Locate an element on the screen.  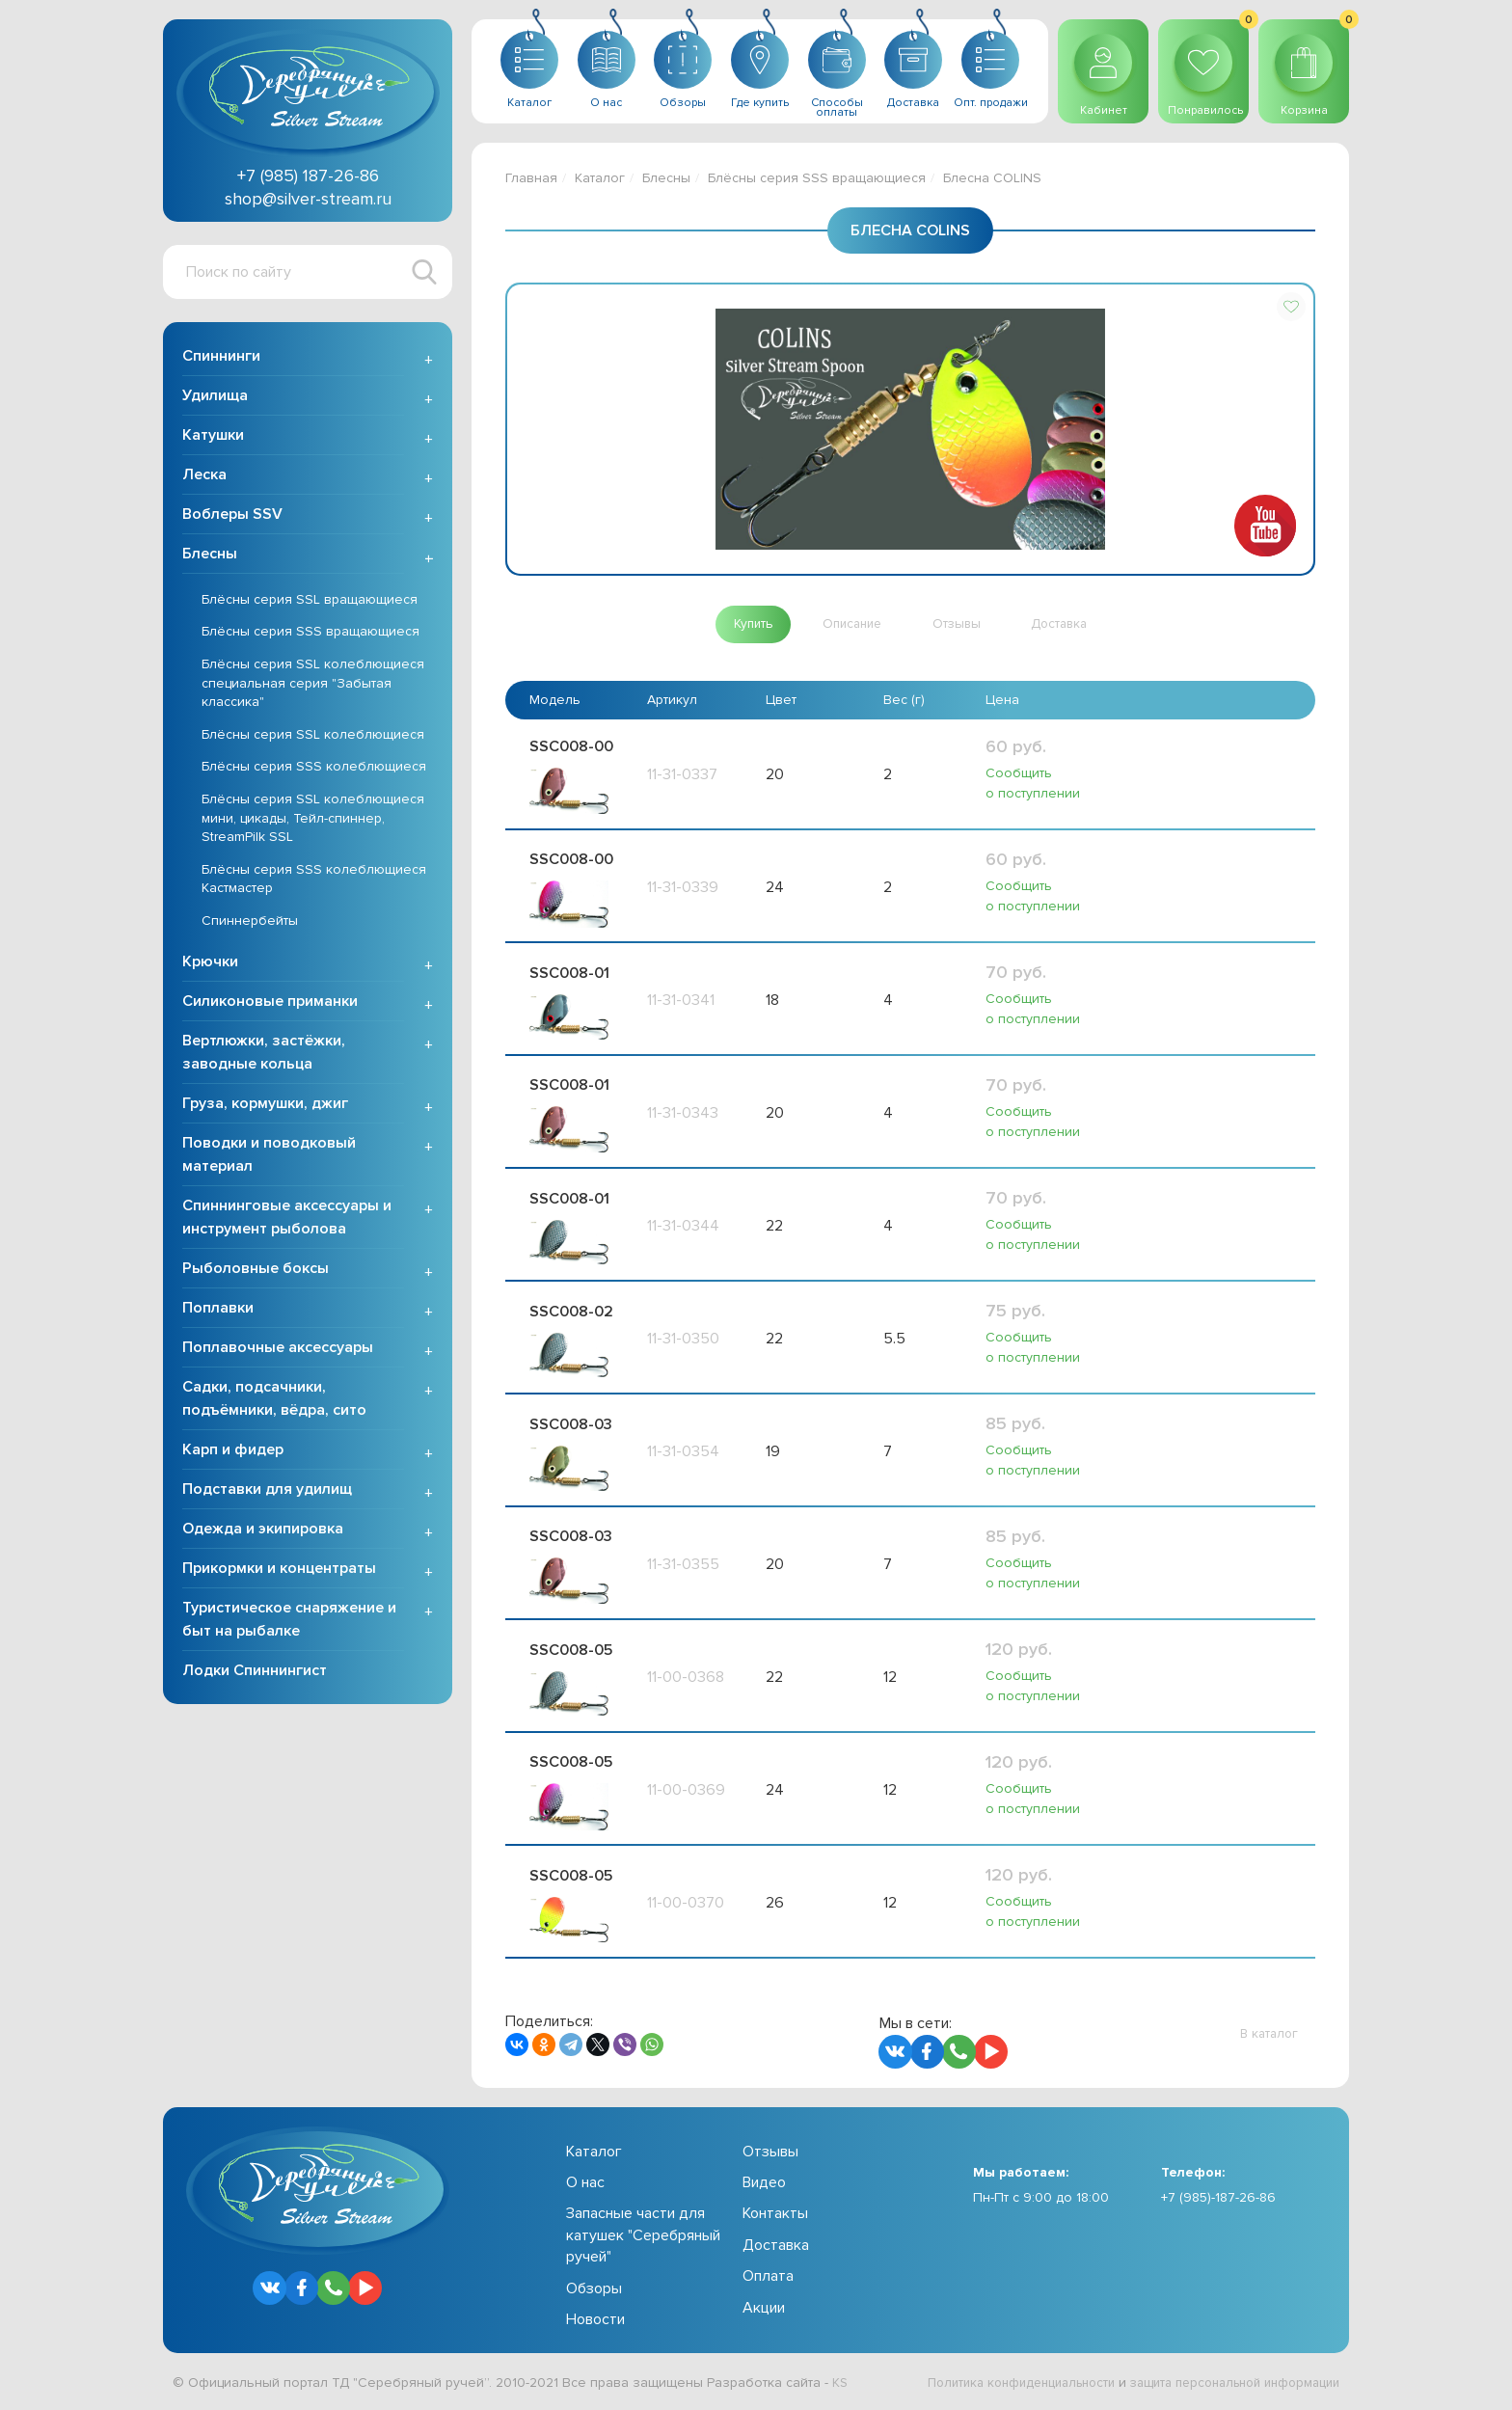
Отзывы is located at coordinates (770, 2152).